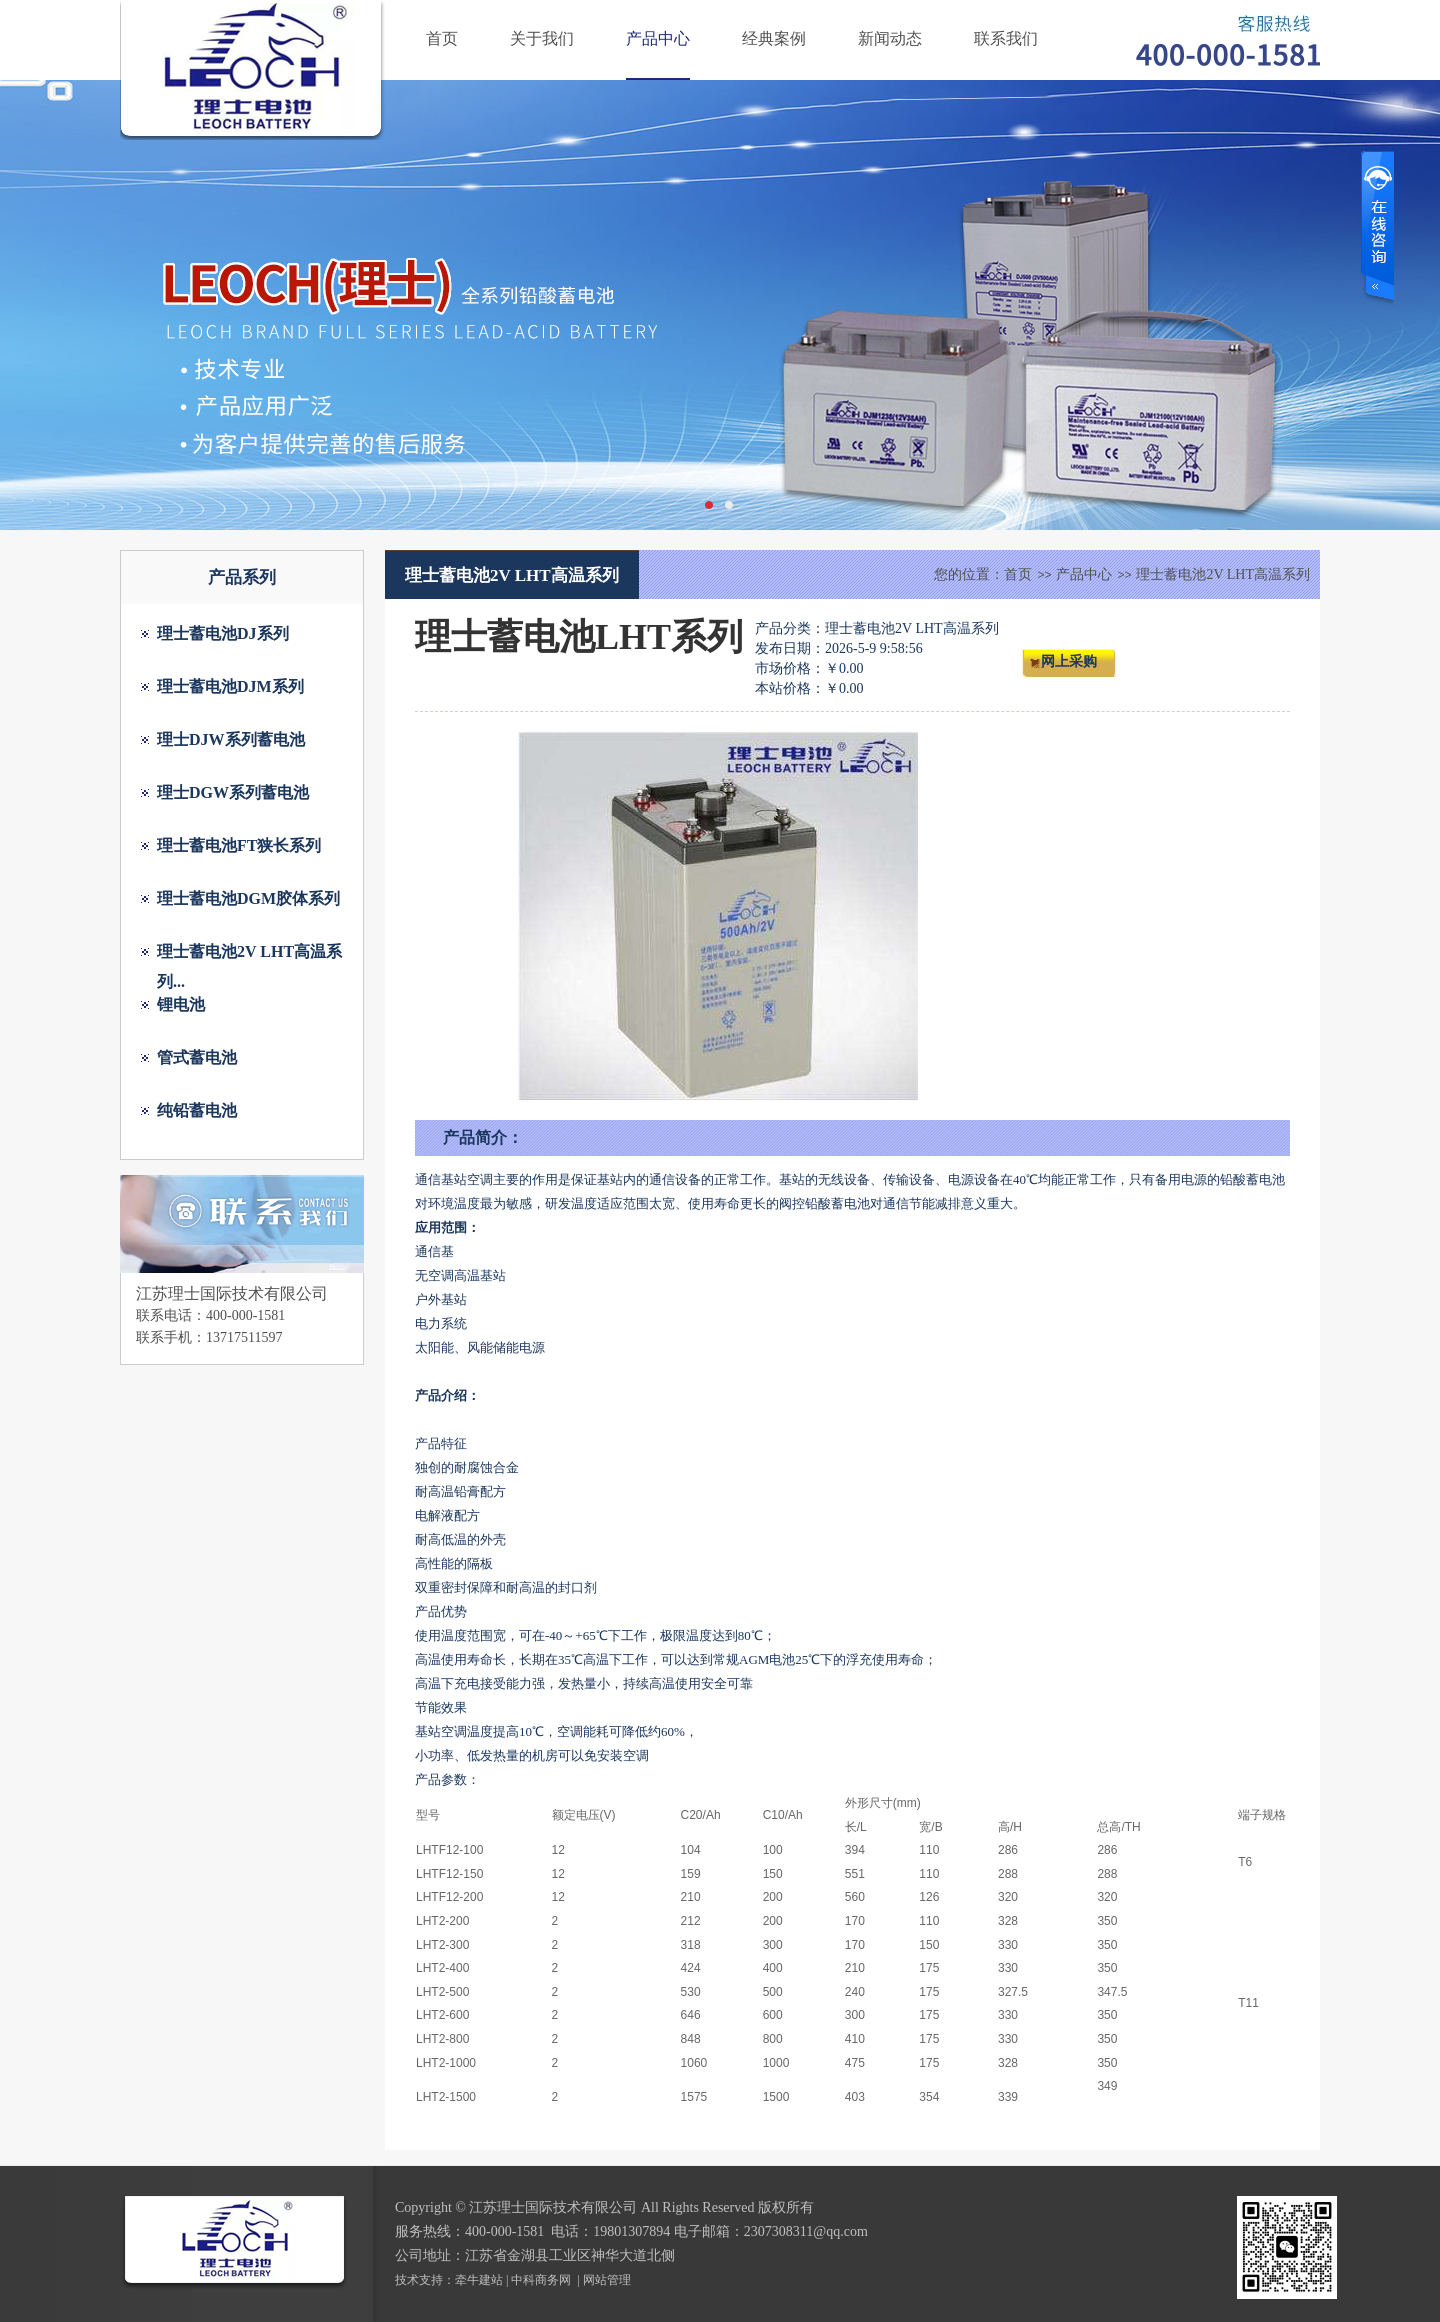  Describe the element at coordinates (239, 845) in the screenshot. I see `理士蓄电池FT狭长系列` at that location.